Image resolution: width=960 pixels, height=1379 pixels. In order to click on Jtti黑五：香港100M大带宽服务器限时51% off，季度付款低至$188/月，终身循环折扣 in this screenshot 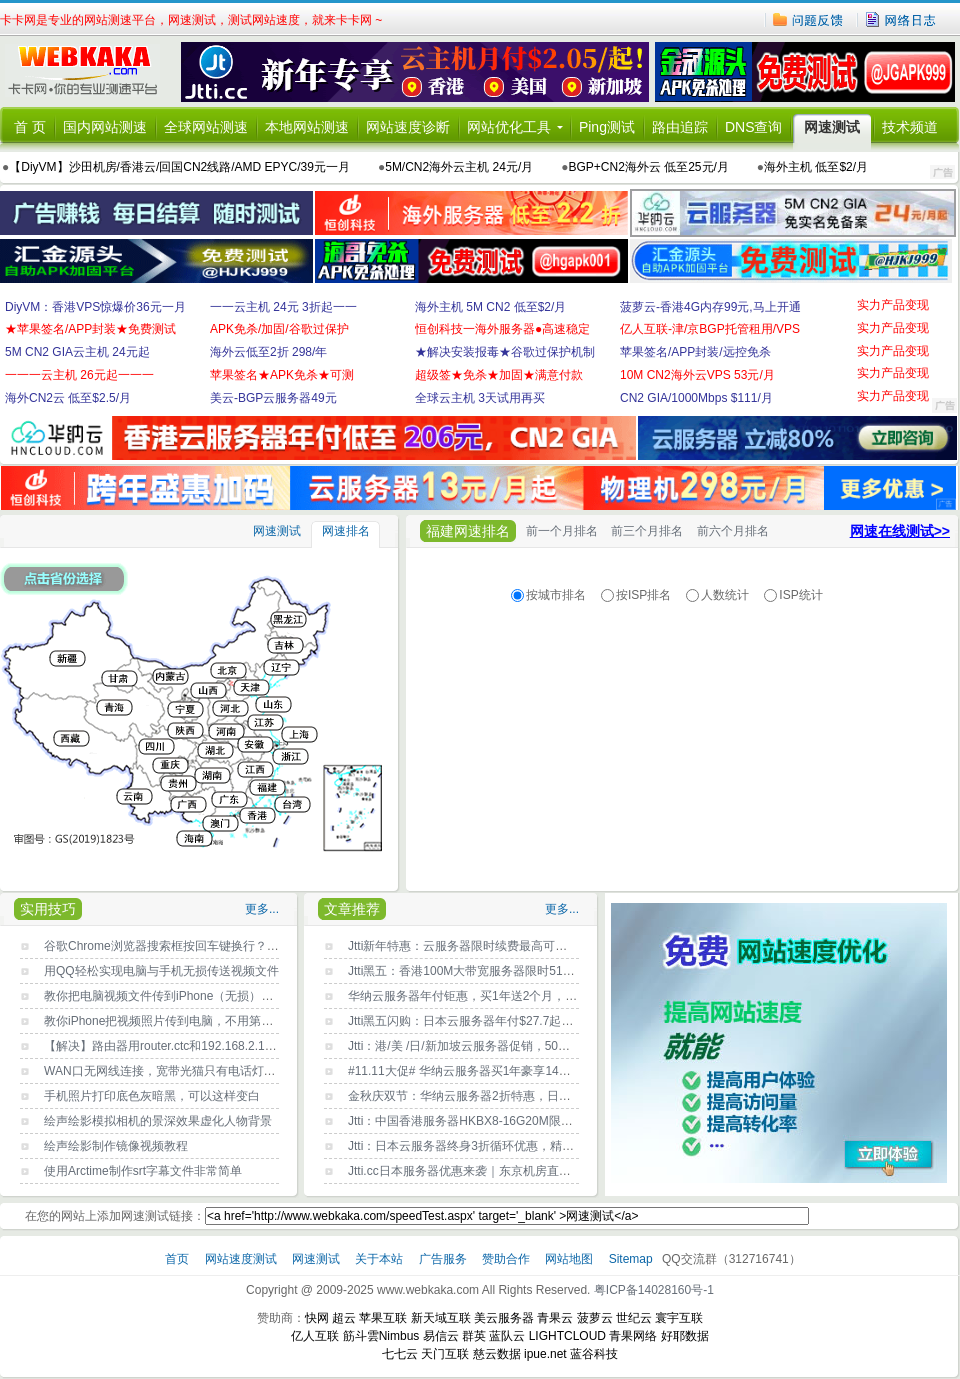, I will do `click(574, 971)`.